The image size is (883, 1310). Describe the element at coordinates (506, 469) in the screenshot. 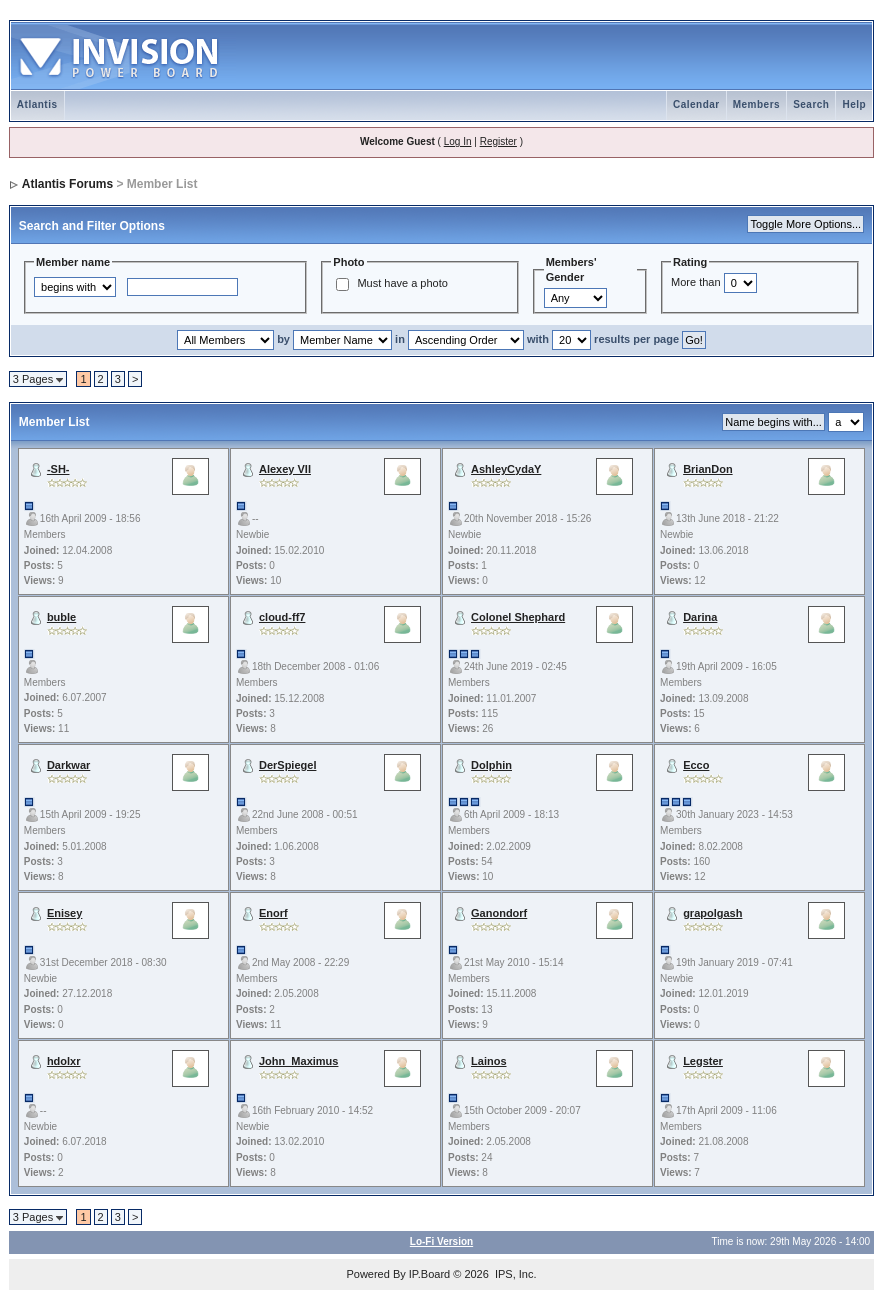

I see `AshleyCydaY` at that location.